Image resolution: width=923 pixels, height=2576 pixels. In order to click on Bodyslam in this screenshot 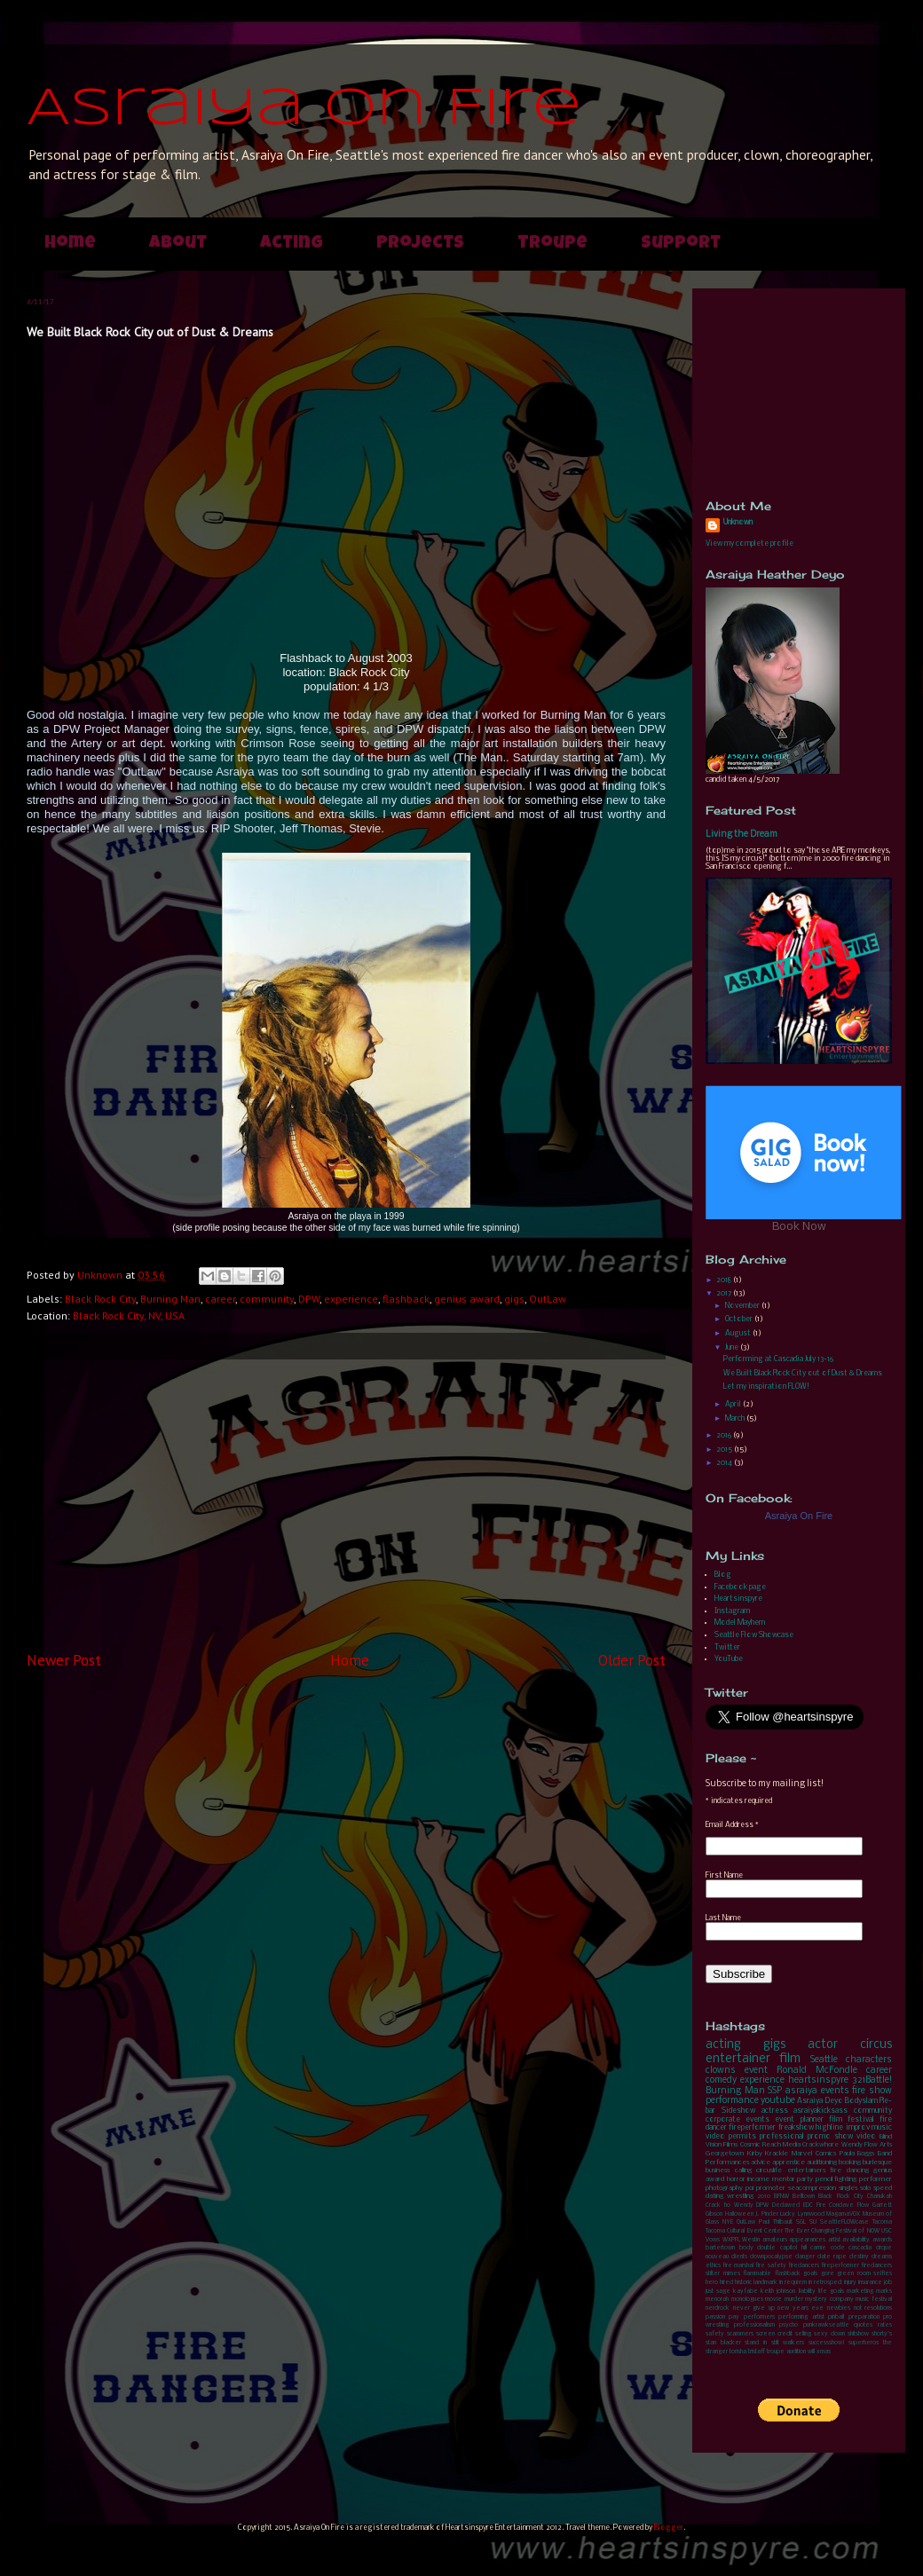, I will do `click(861, 2101)`.